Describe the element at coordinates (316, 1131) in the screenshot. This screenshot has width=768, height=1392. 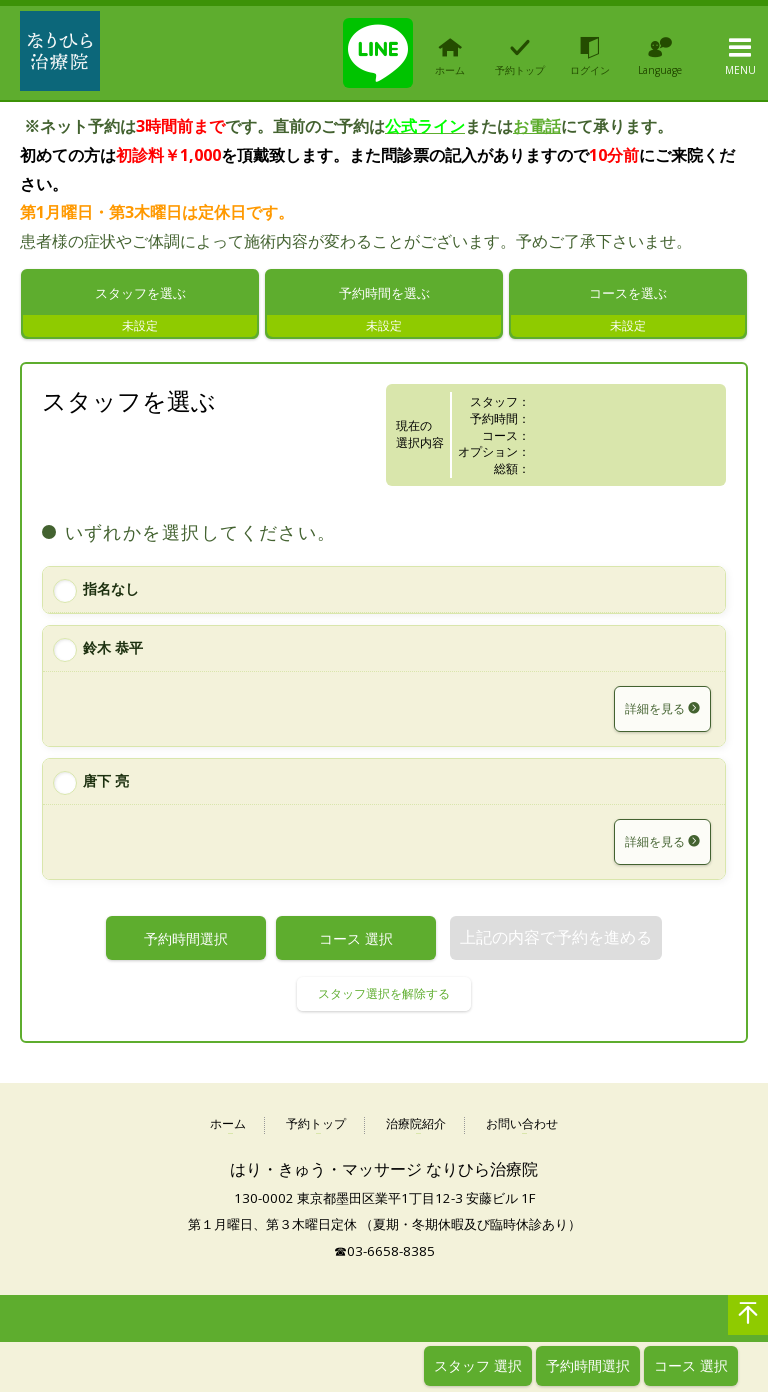
I see `予約トップ` at that location.